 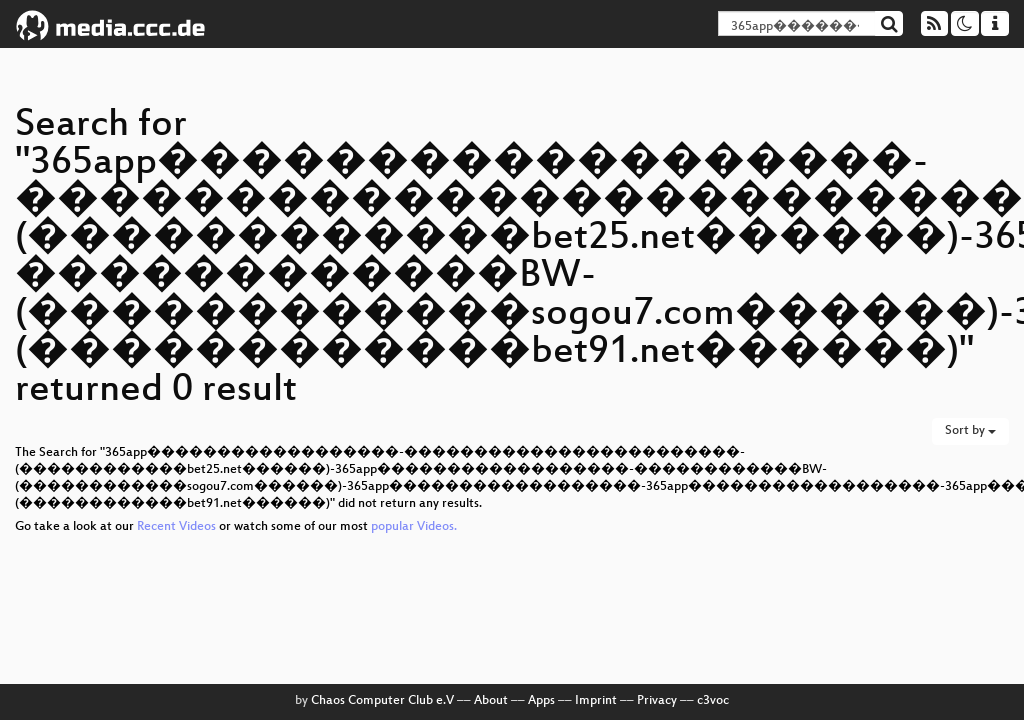 I want to click on c3voc, so click(x=713, y=701).